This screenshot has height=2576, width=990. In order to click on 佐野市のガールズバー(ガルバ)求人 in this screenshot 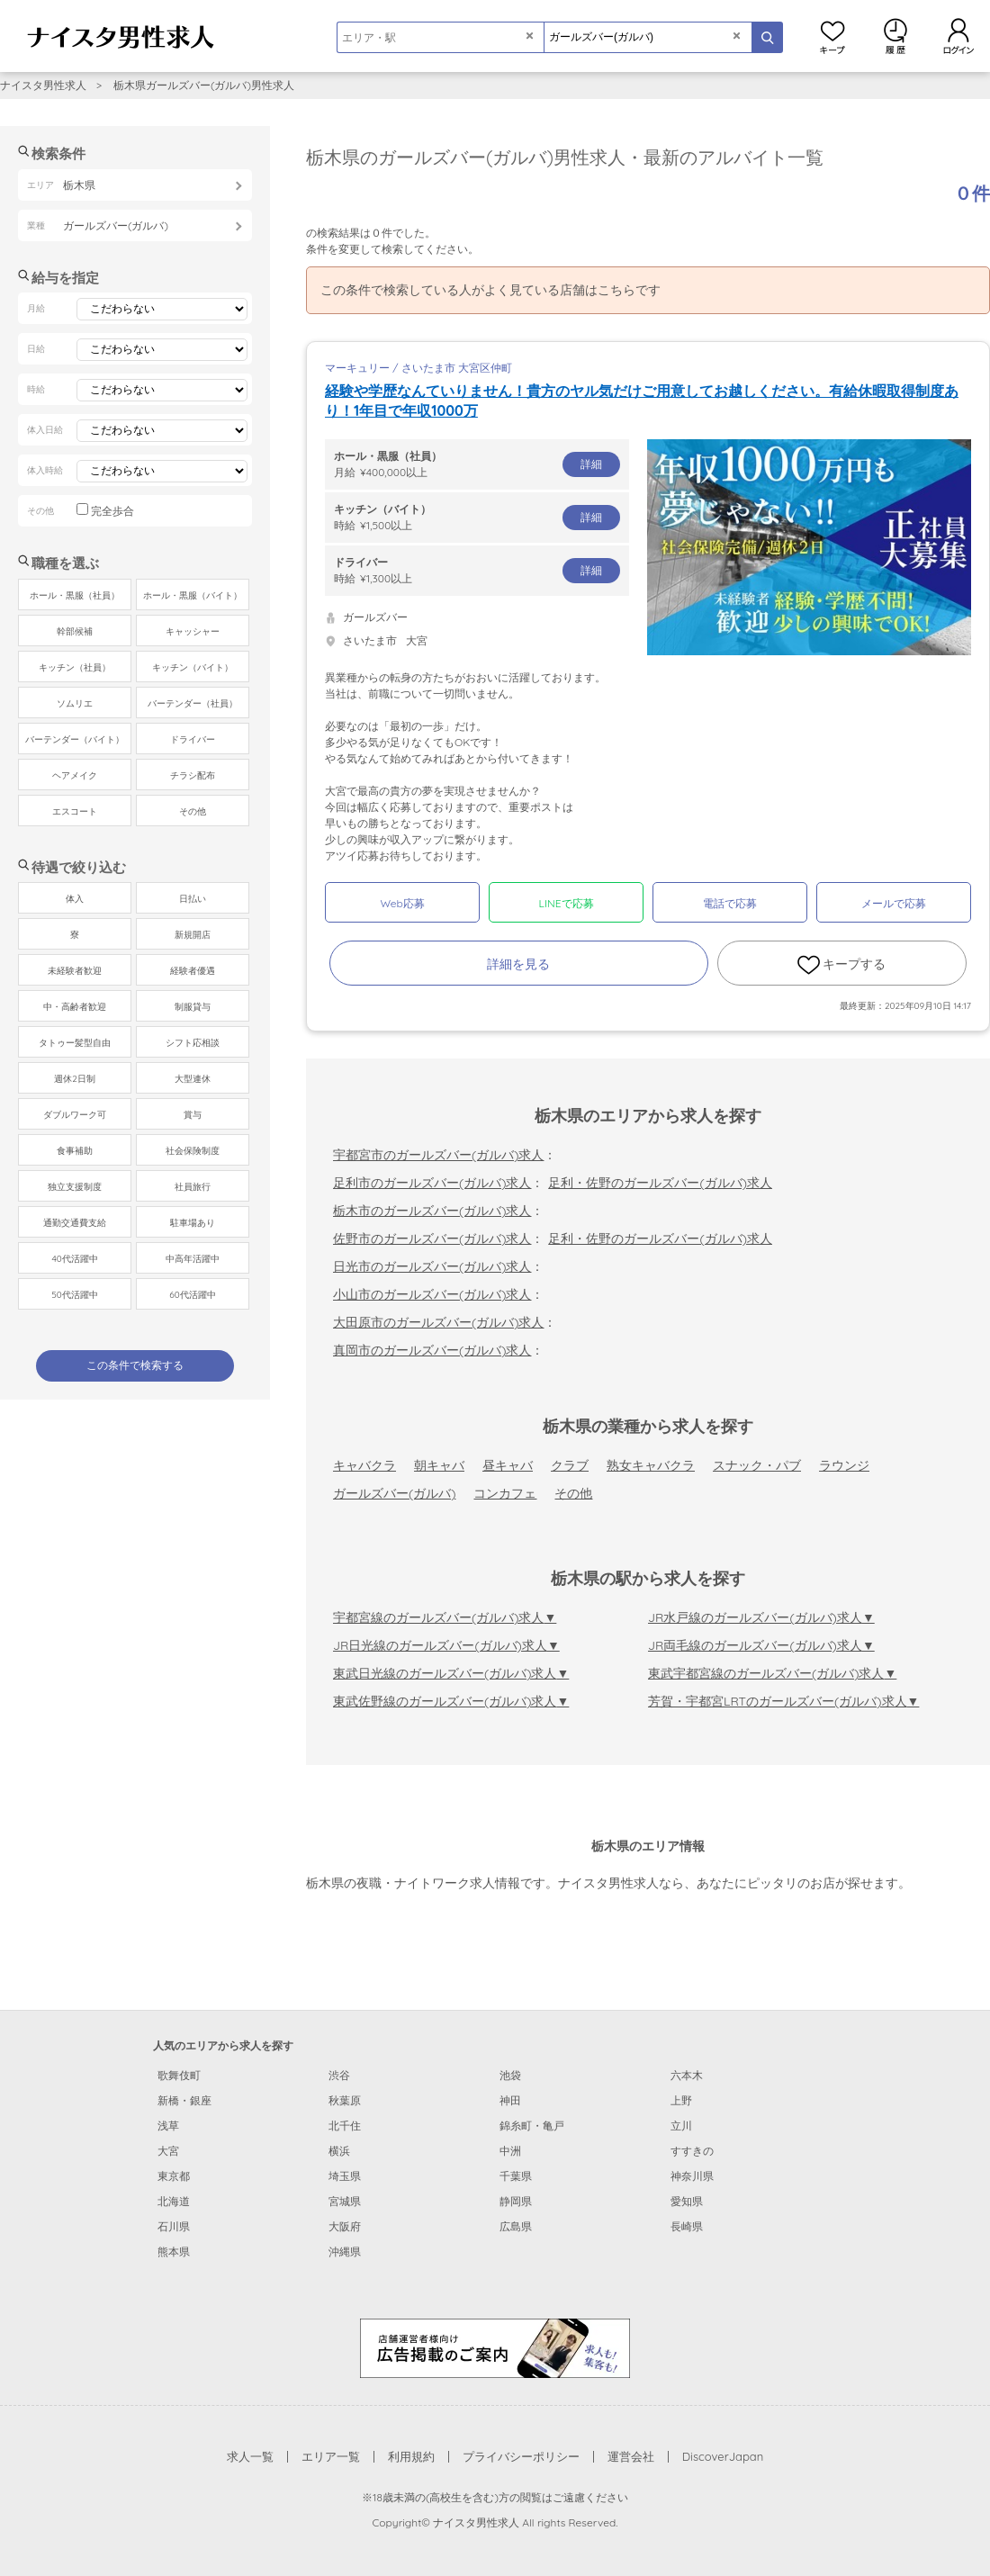, I will do `click(432, 1238)`.